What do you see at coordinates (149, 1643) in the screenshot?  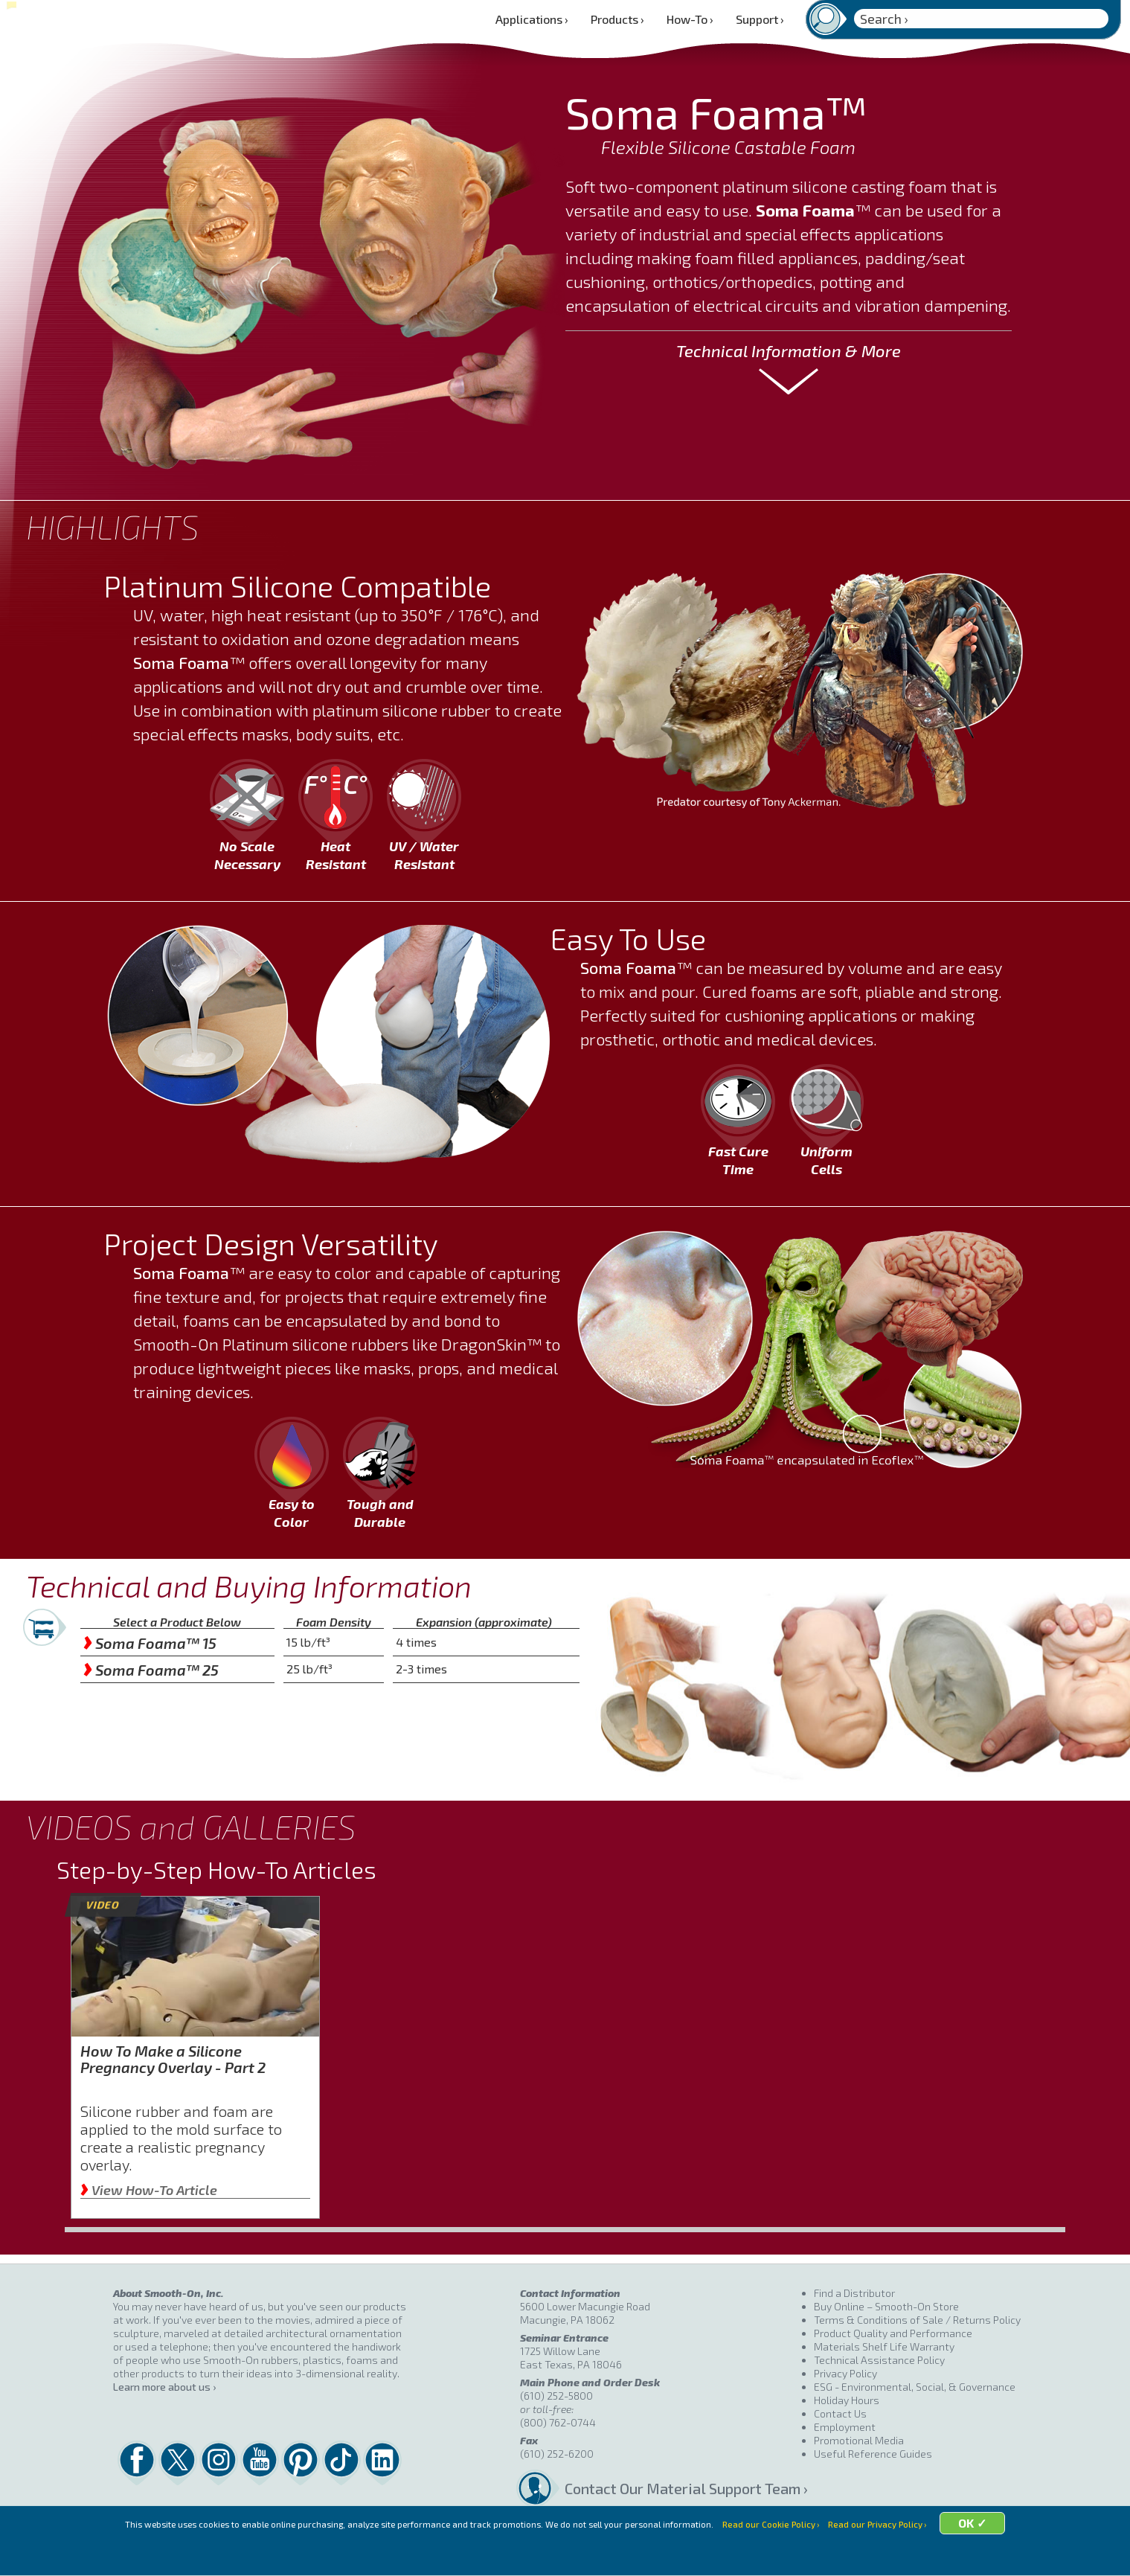 I see `Soma Foama™ 15` at bounding box center [149, 1643].